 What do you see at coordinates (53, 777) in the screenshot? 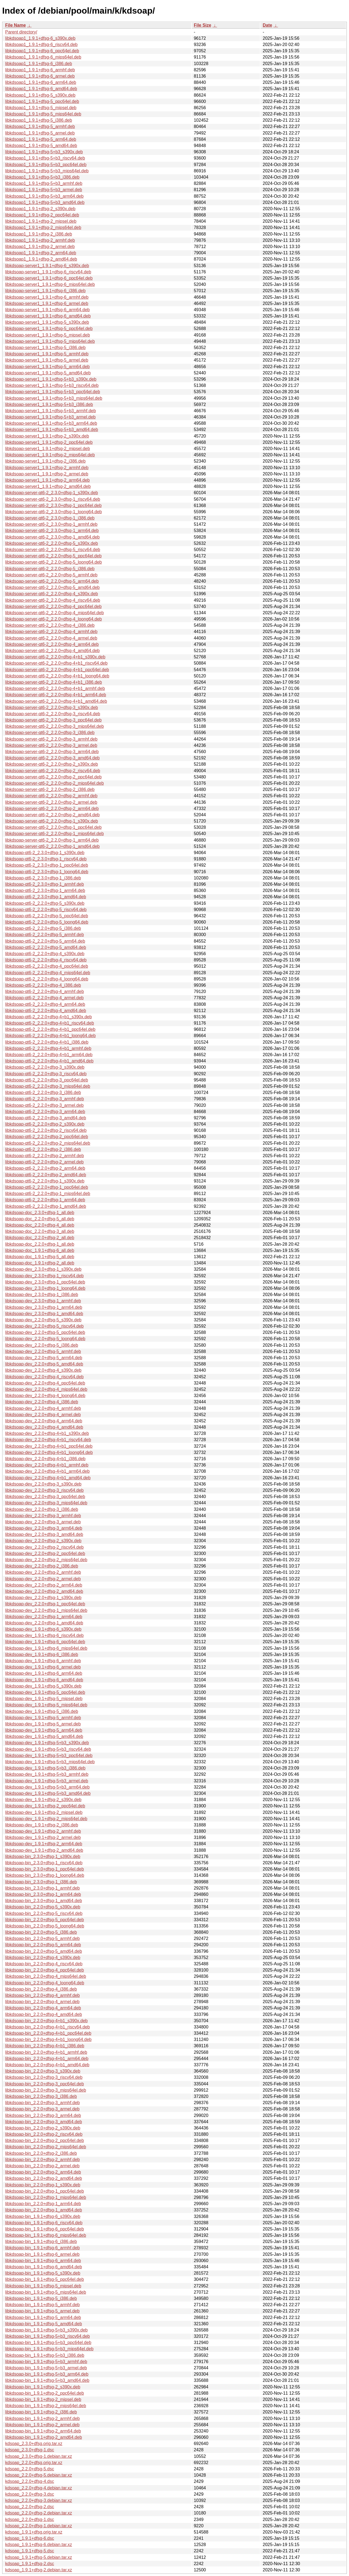
I see `libkdsoap-server-qt6-2_2.2.0+dfsg-2_ppc64el.deb` at bounding box center [53, 777].